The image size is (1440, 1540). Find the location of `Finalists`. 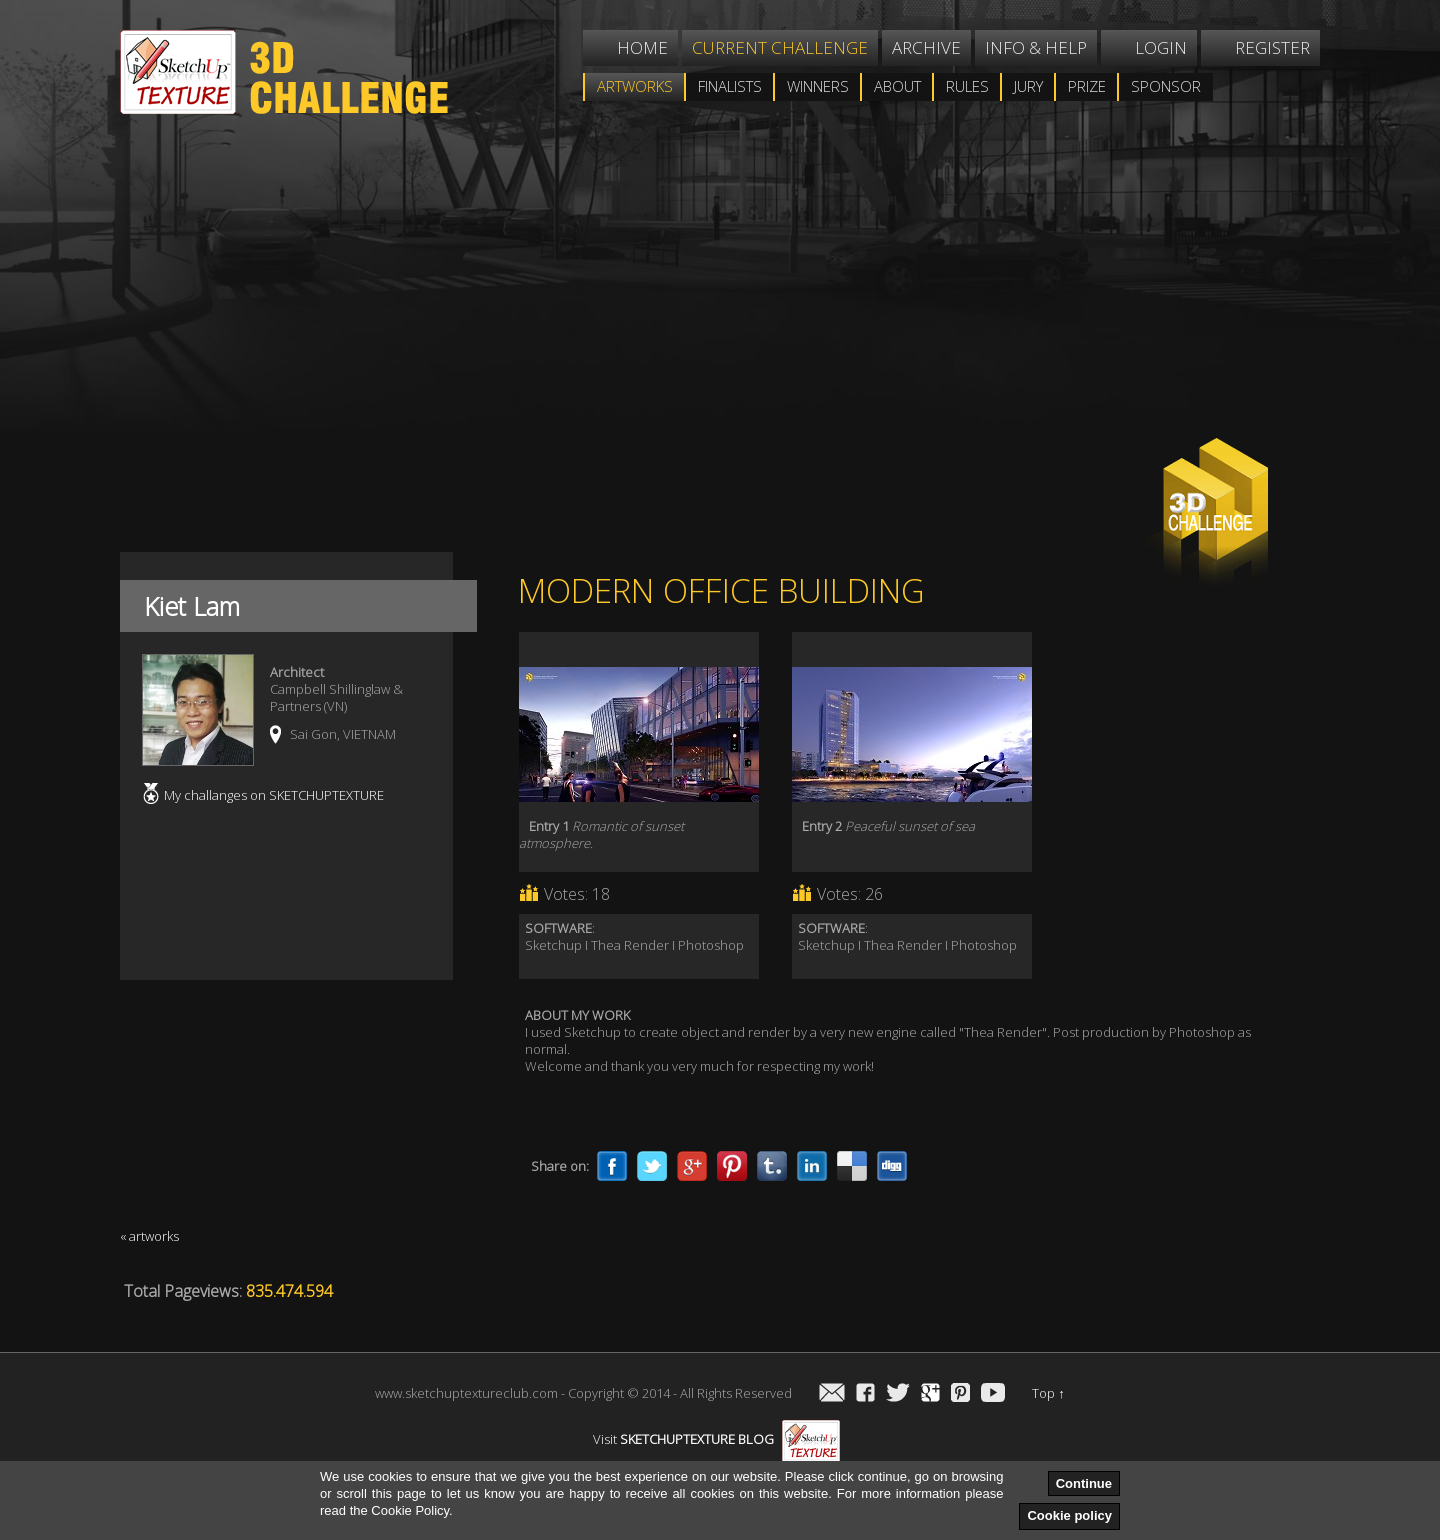

Finalists is located at coordinates (730, 86).